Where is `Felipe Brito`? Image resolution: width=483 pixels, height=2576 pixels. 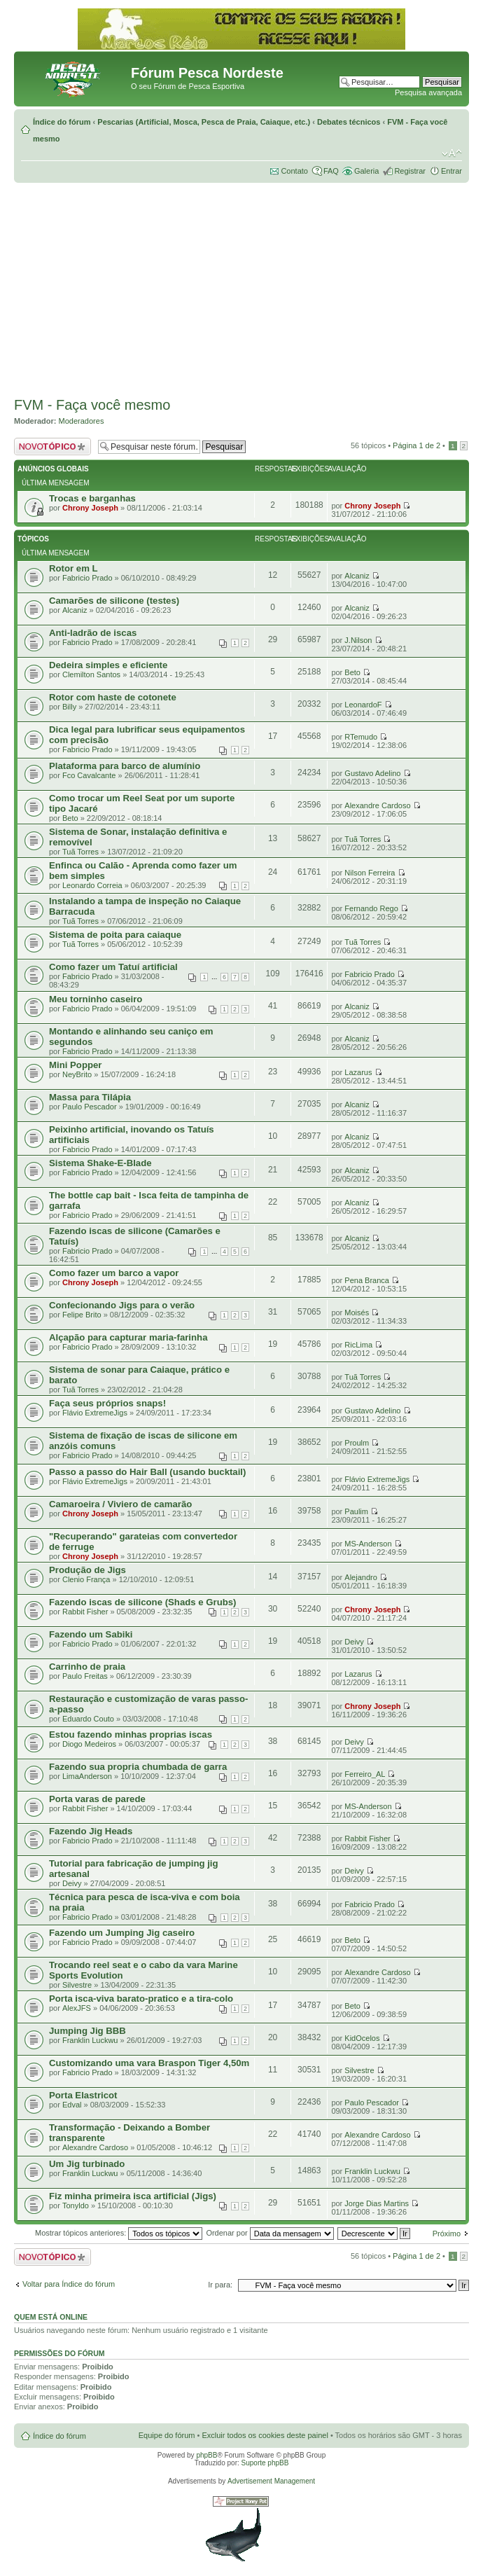
Felipe Brito is located at coordinates (82, 1314).